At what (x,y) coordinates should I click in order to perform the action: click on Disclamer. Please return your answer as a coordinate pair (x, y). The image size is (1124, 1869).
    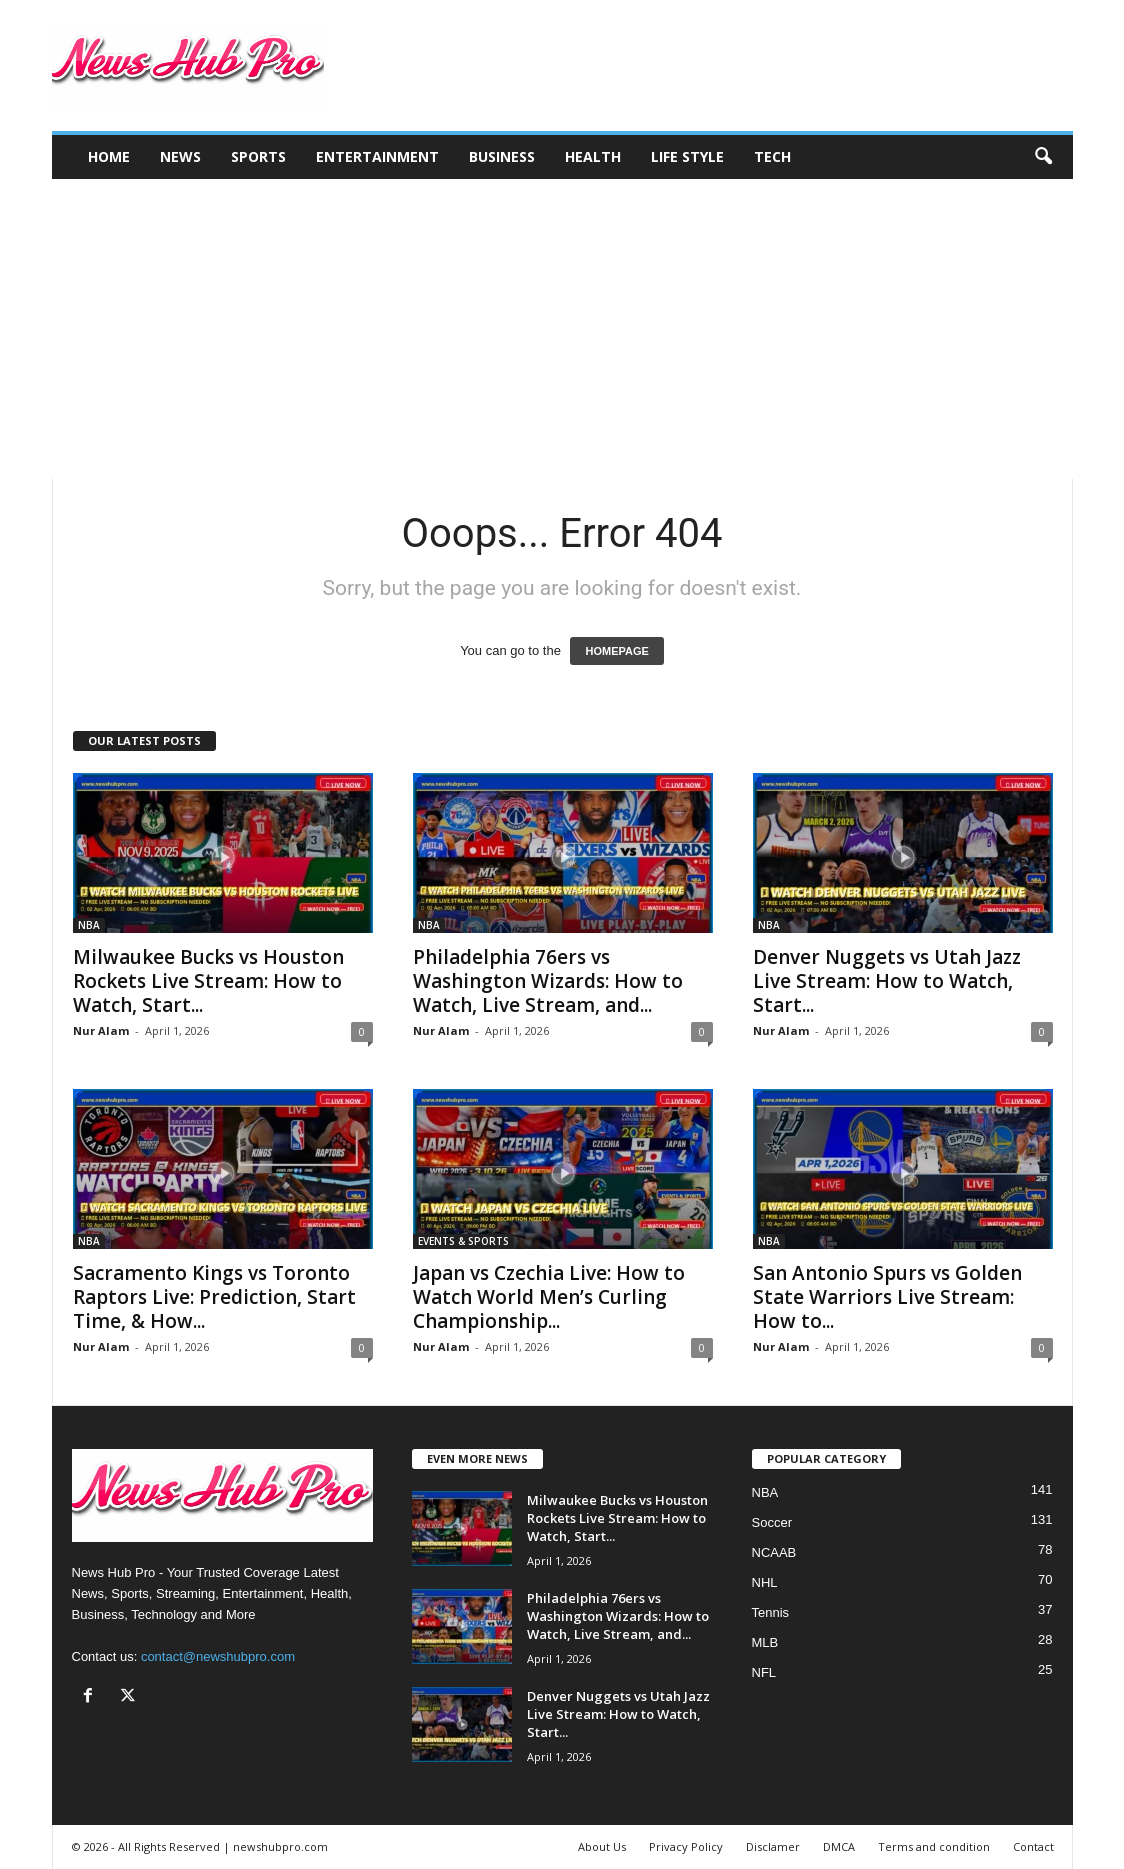
    Looking at the image, I should click on (773, 1846).